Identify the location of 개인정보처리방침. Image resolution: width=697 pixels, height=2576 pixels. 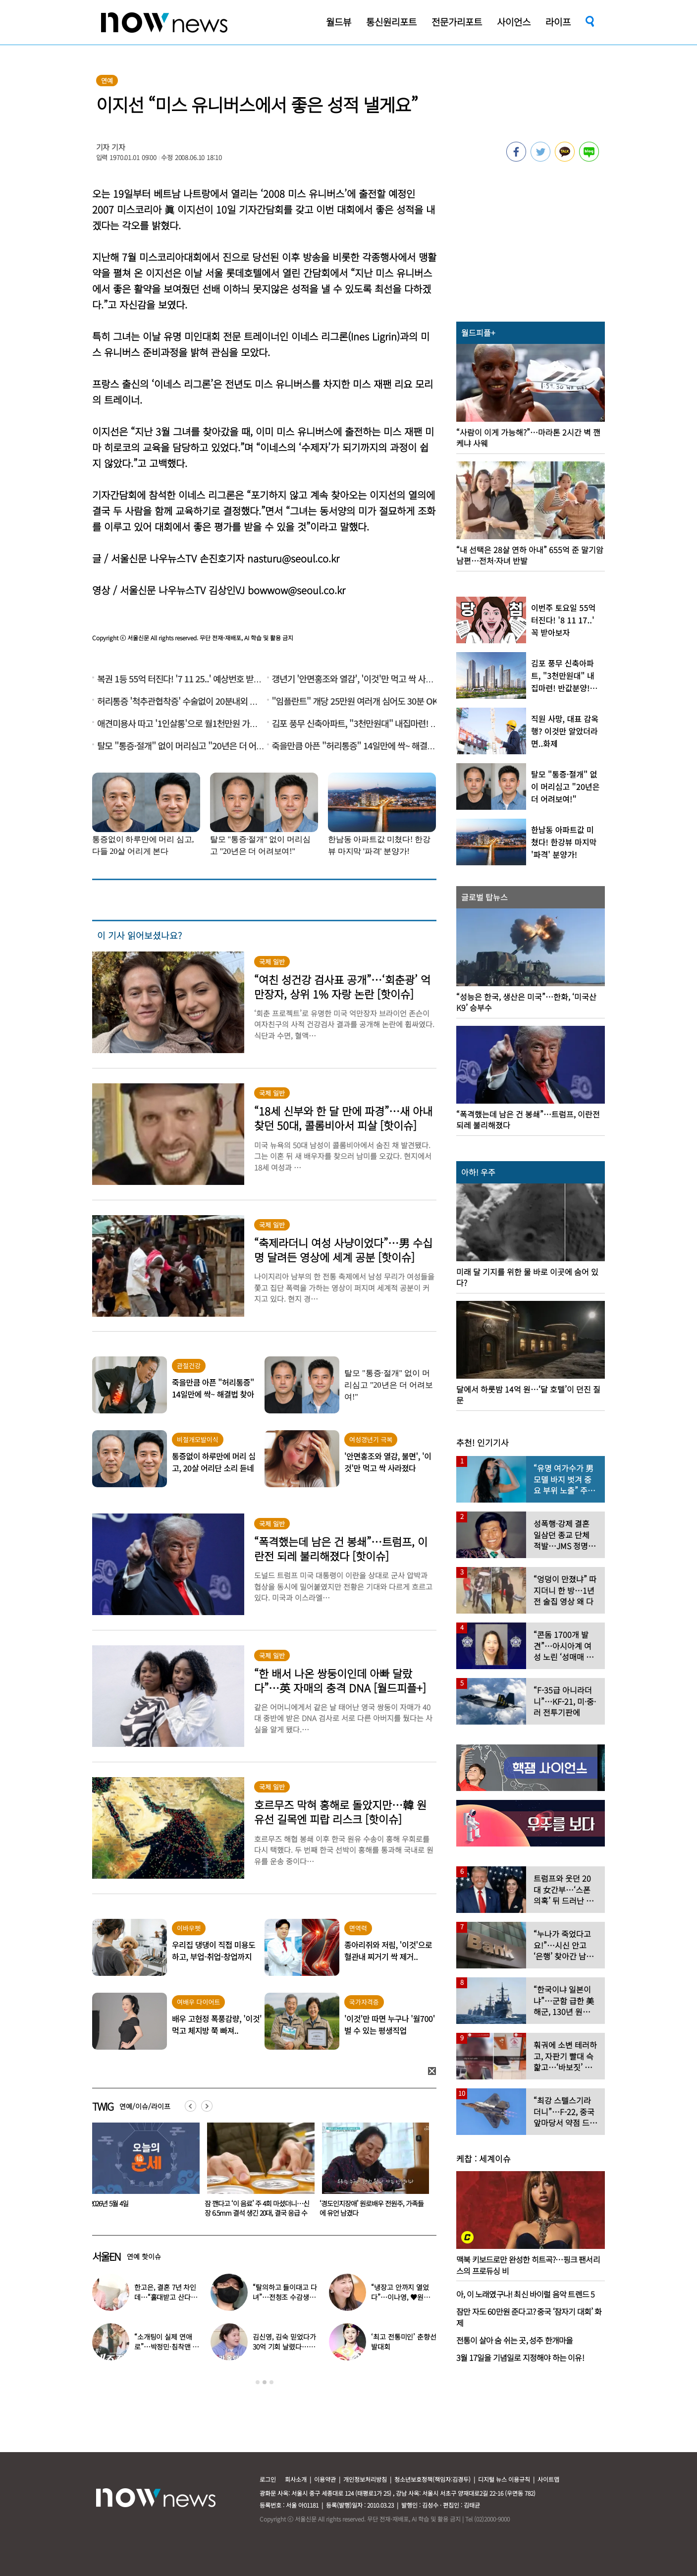
(365, 2479).